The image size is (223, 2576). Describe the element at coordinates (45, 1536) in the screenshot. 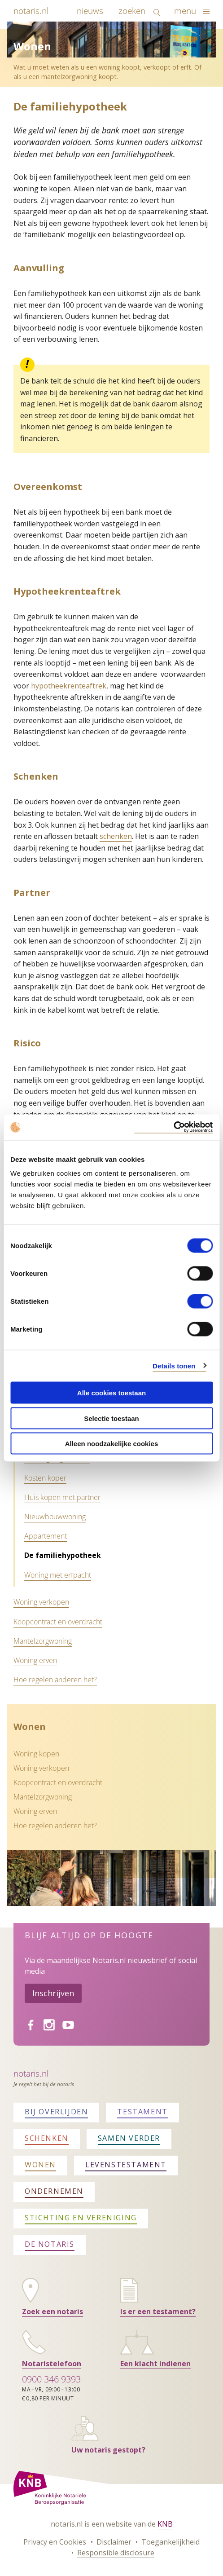

I see `Appartement` at that location.